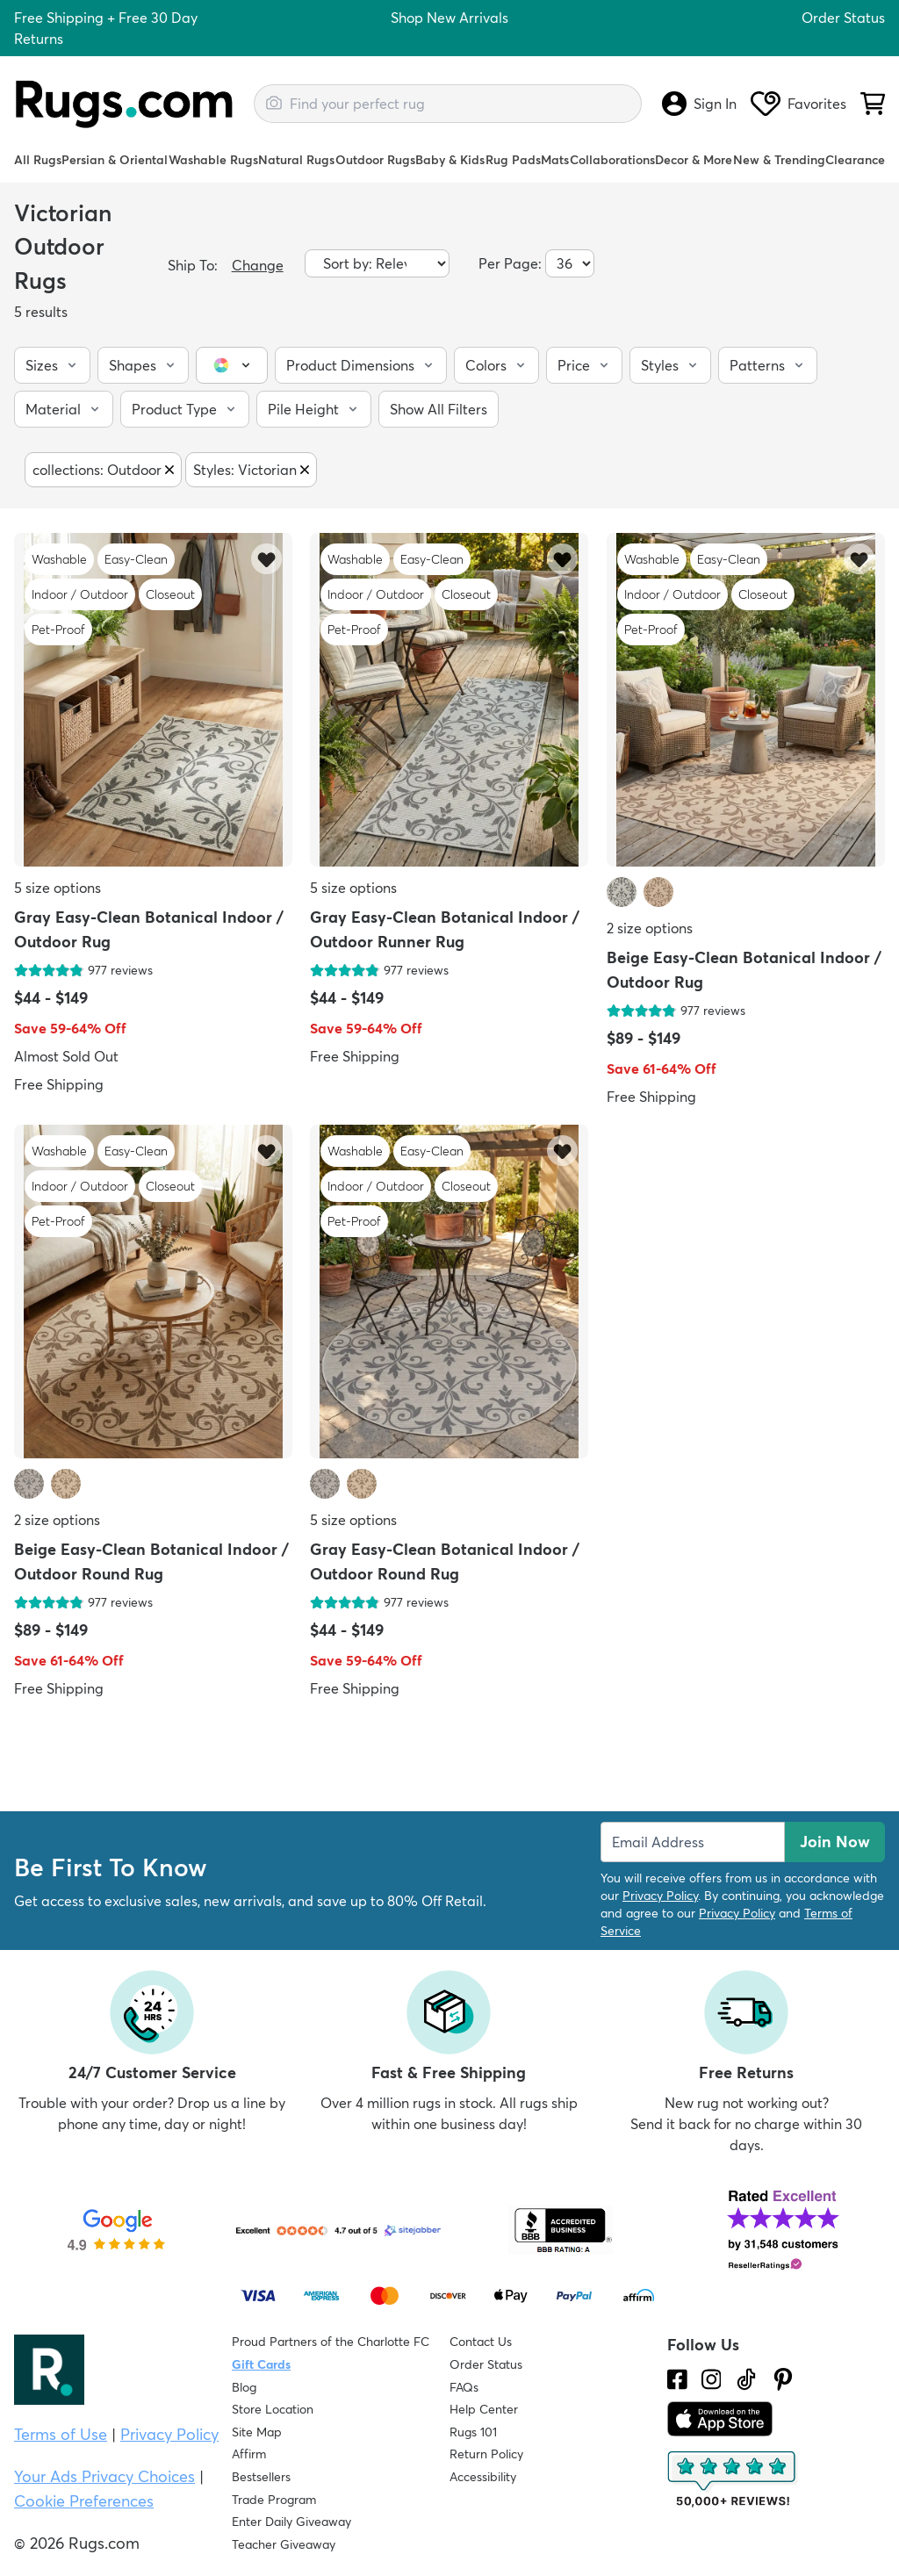  What do you see at coordinates (677, 2379) in the screenshot?
I see `[Check us out on Facebook.]` at bounding box center [677, 2379].